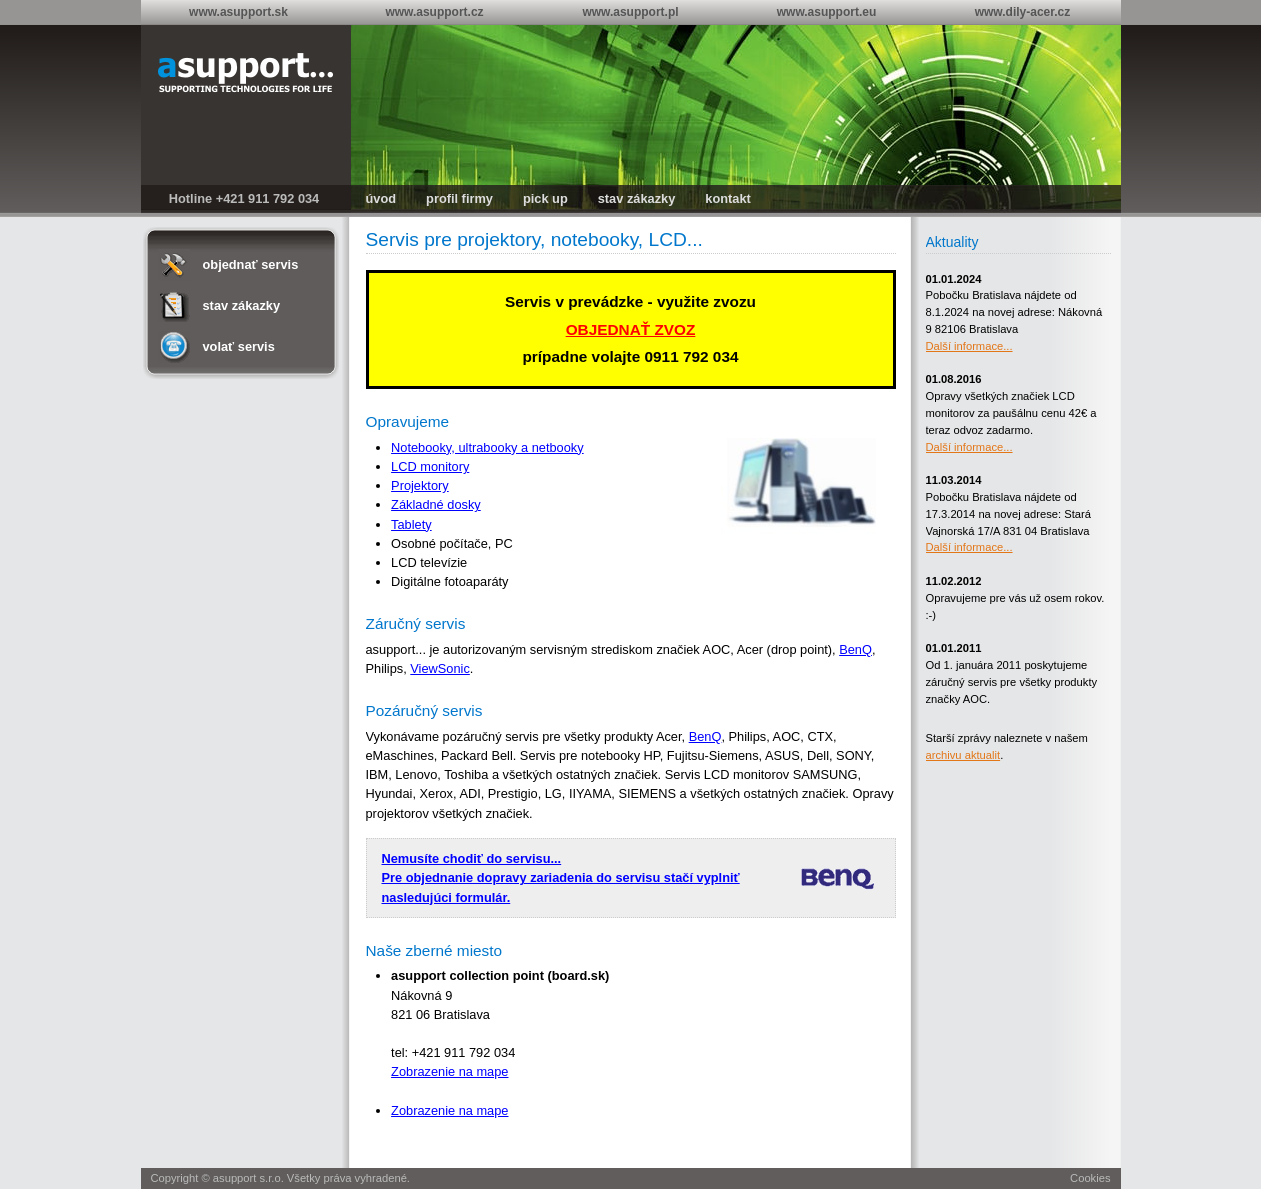 This screenshot has width=1261, height=1189. I want to click on www.asupport.cz, so click(434, 12).